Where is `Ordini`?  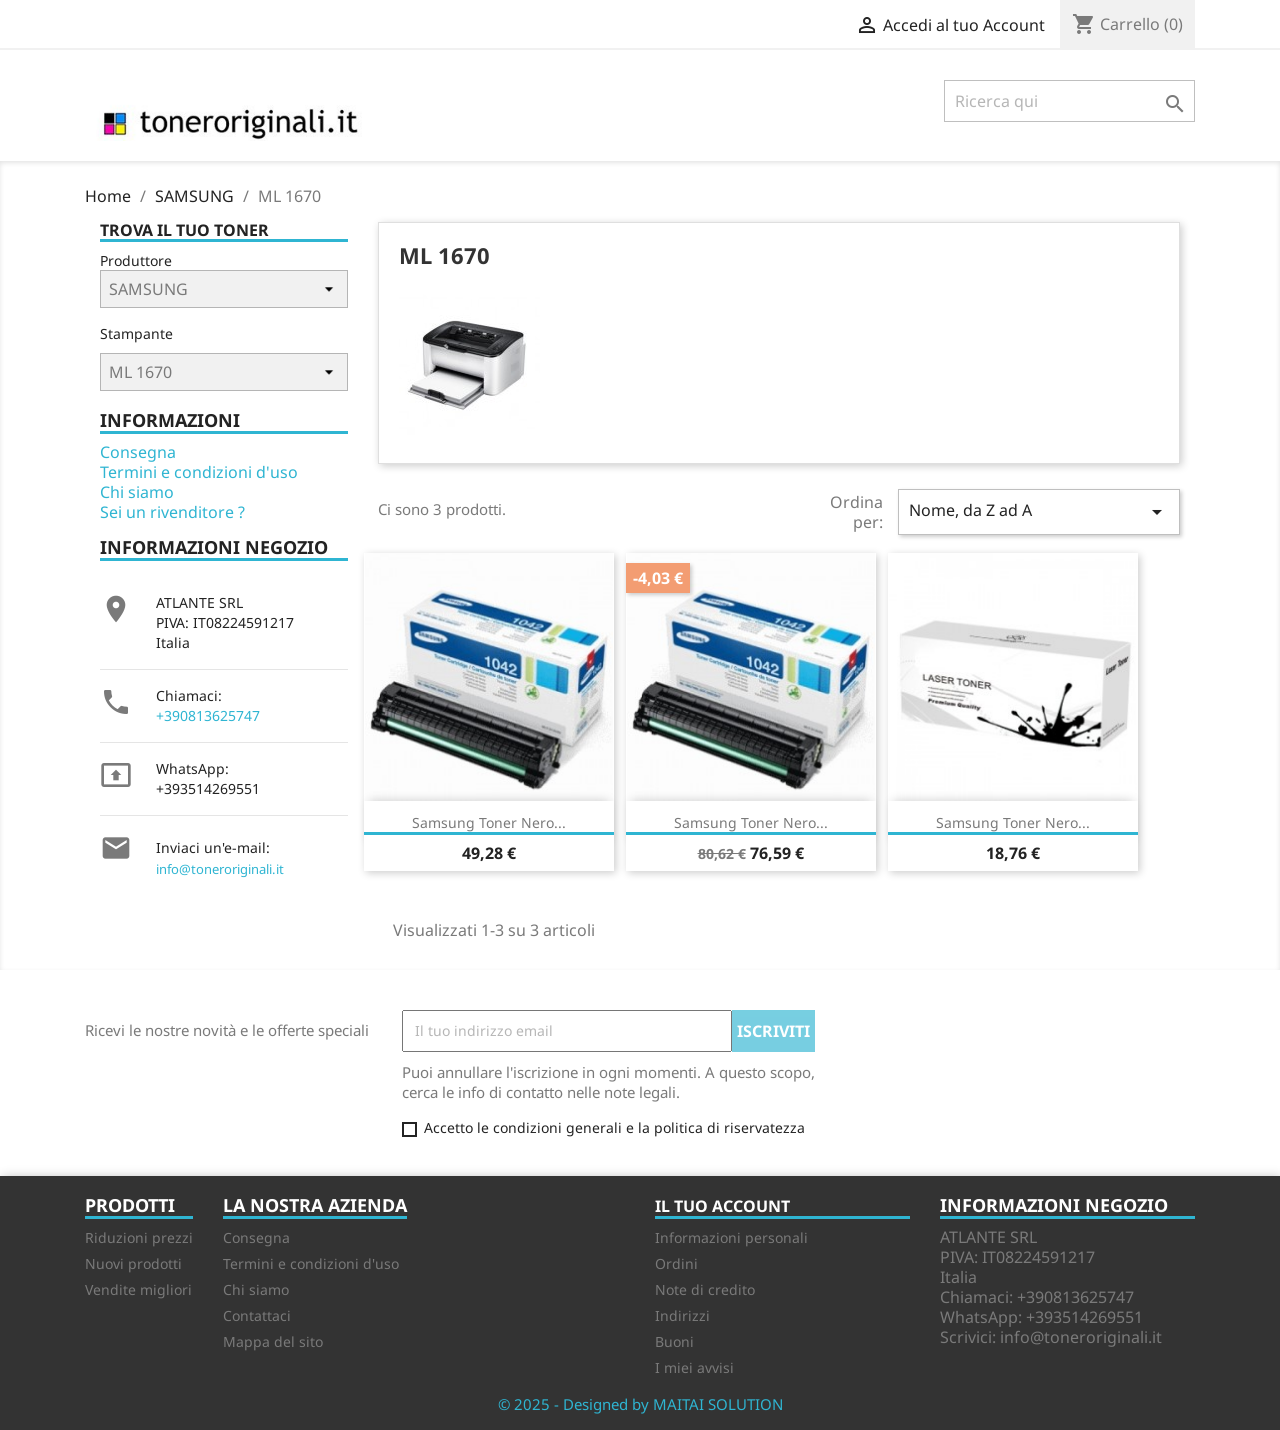
Ordini is located at coordinates (676, 1263).